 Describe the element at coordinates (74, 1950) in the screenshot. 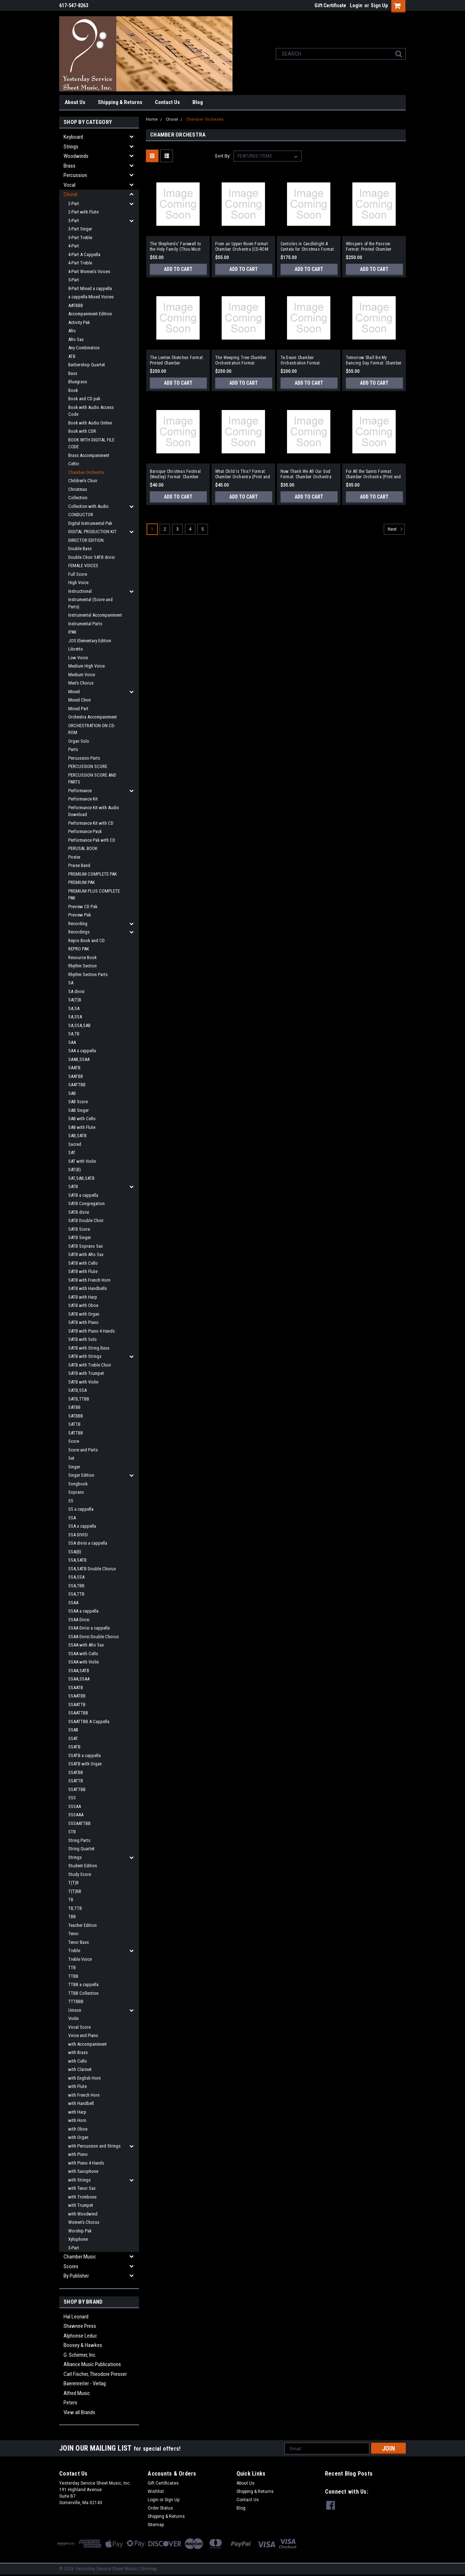

I see `Treble` at that location.